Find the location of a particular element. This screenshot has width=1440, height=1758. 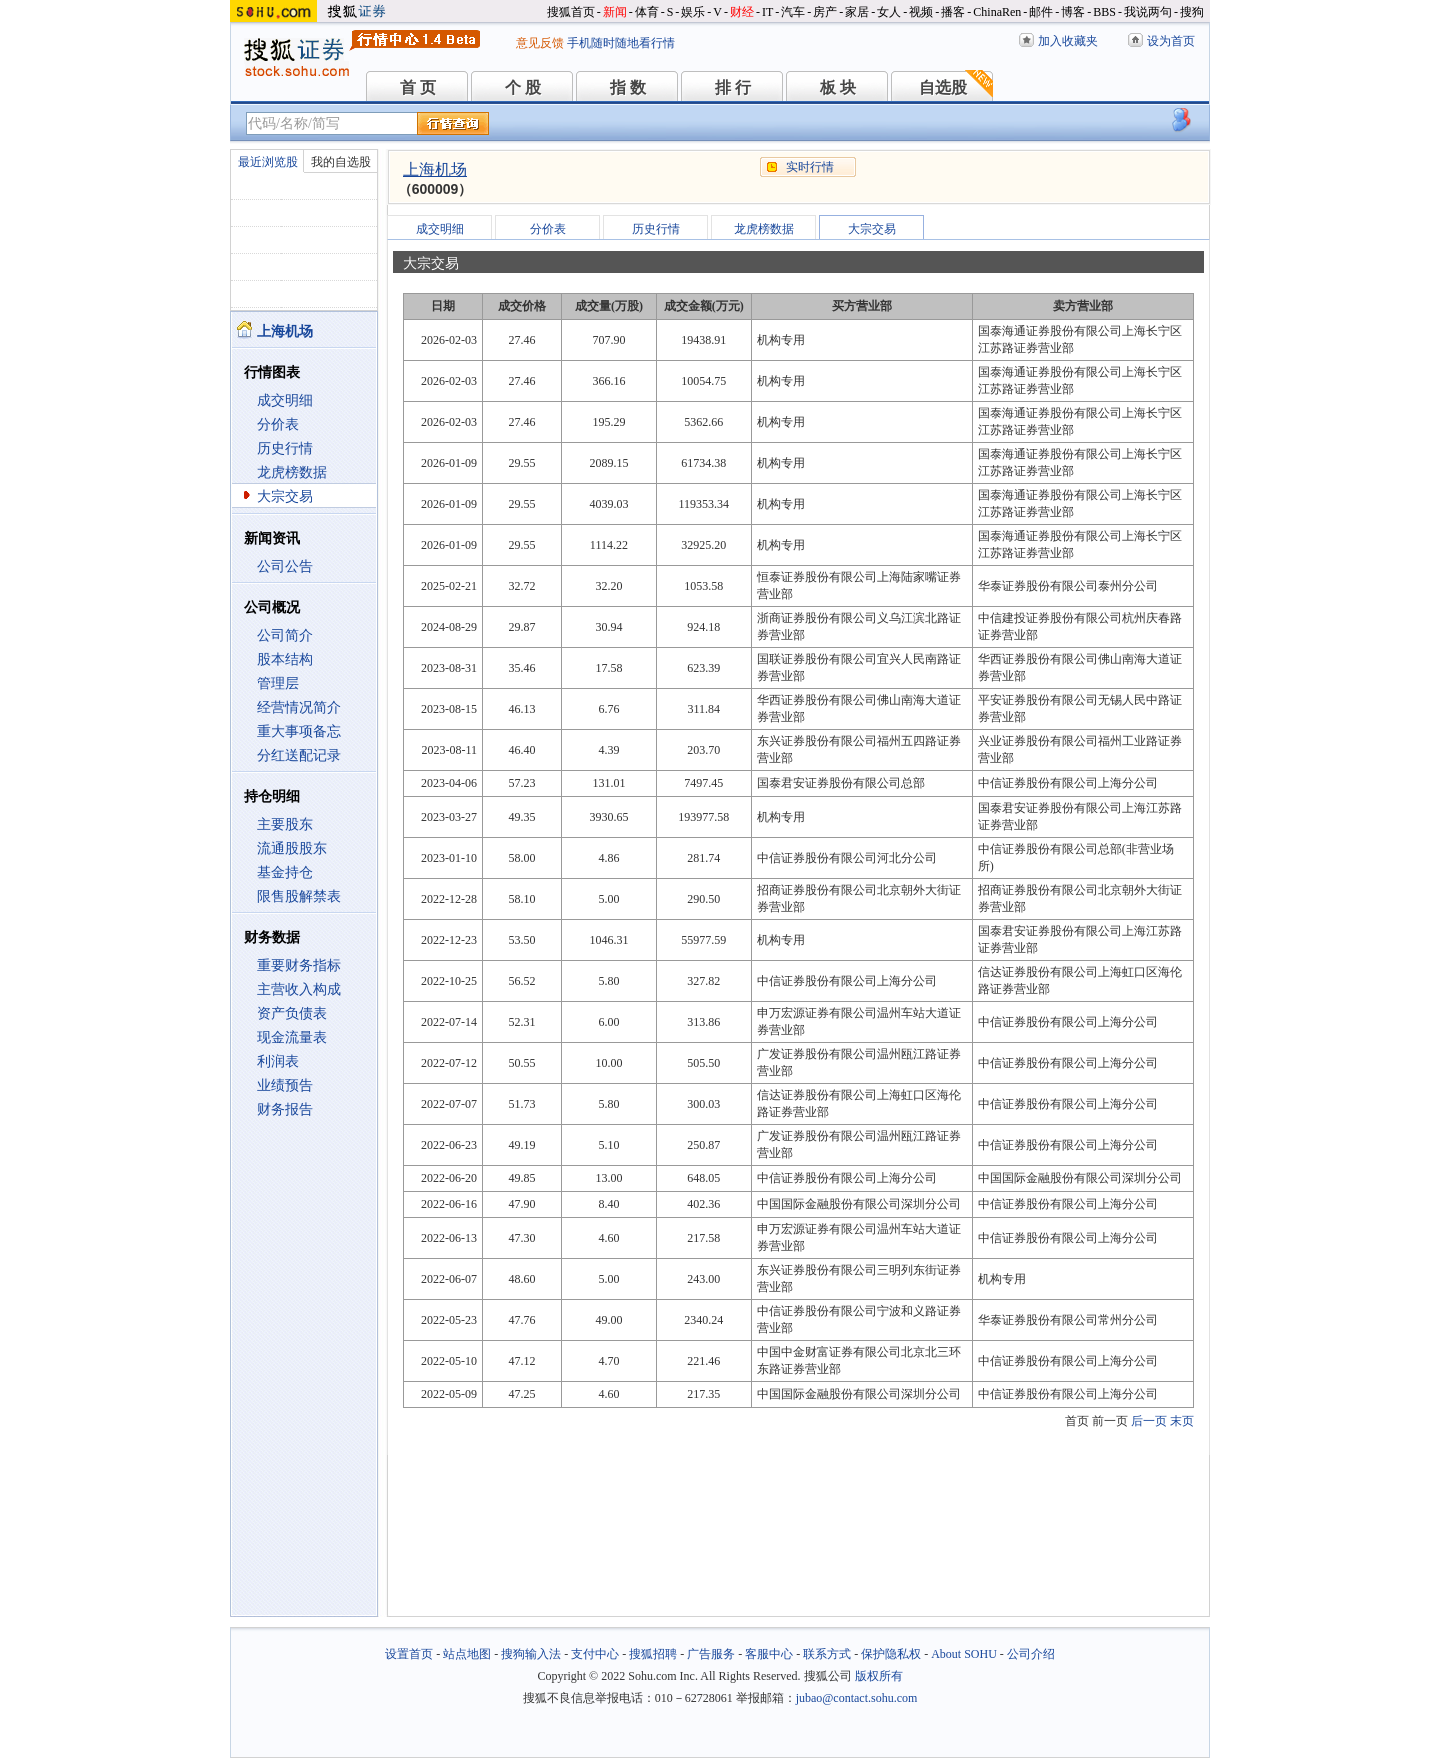

意见反馈 is located at coordinates (540, 43).